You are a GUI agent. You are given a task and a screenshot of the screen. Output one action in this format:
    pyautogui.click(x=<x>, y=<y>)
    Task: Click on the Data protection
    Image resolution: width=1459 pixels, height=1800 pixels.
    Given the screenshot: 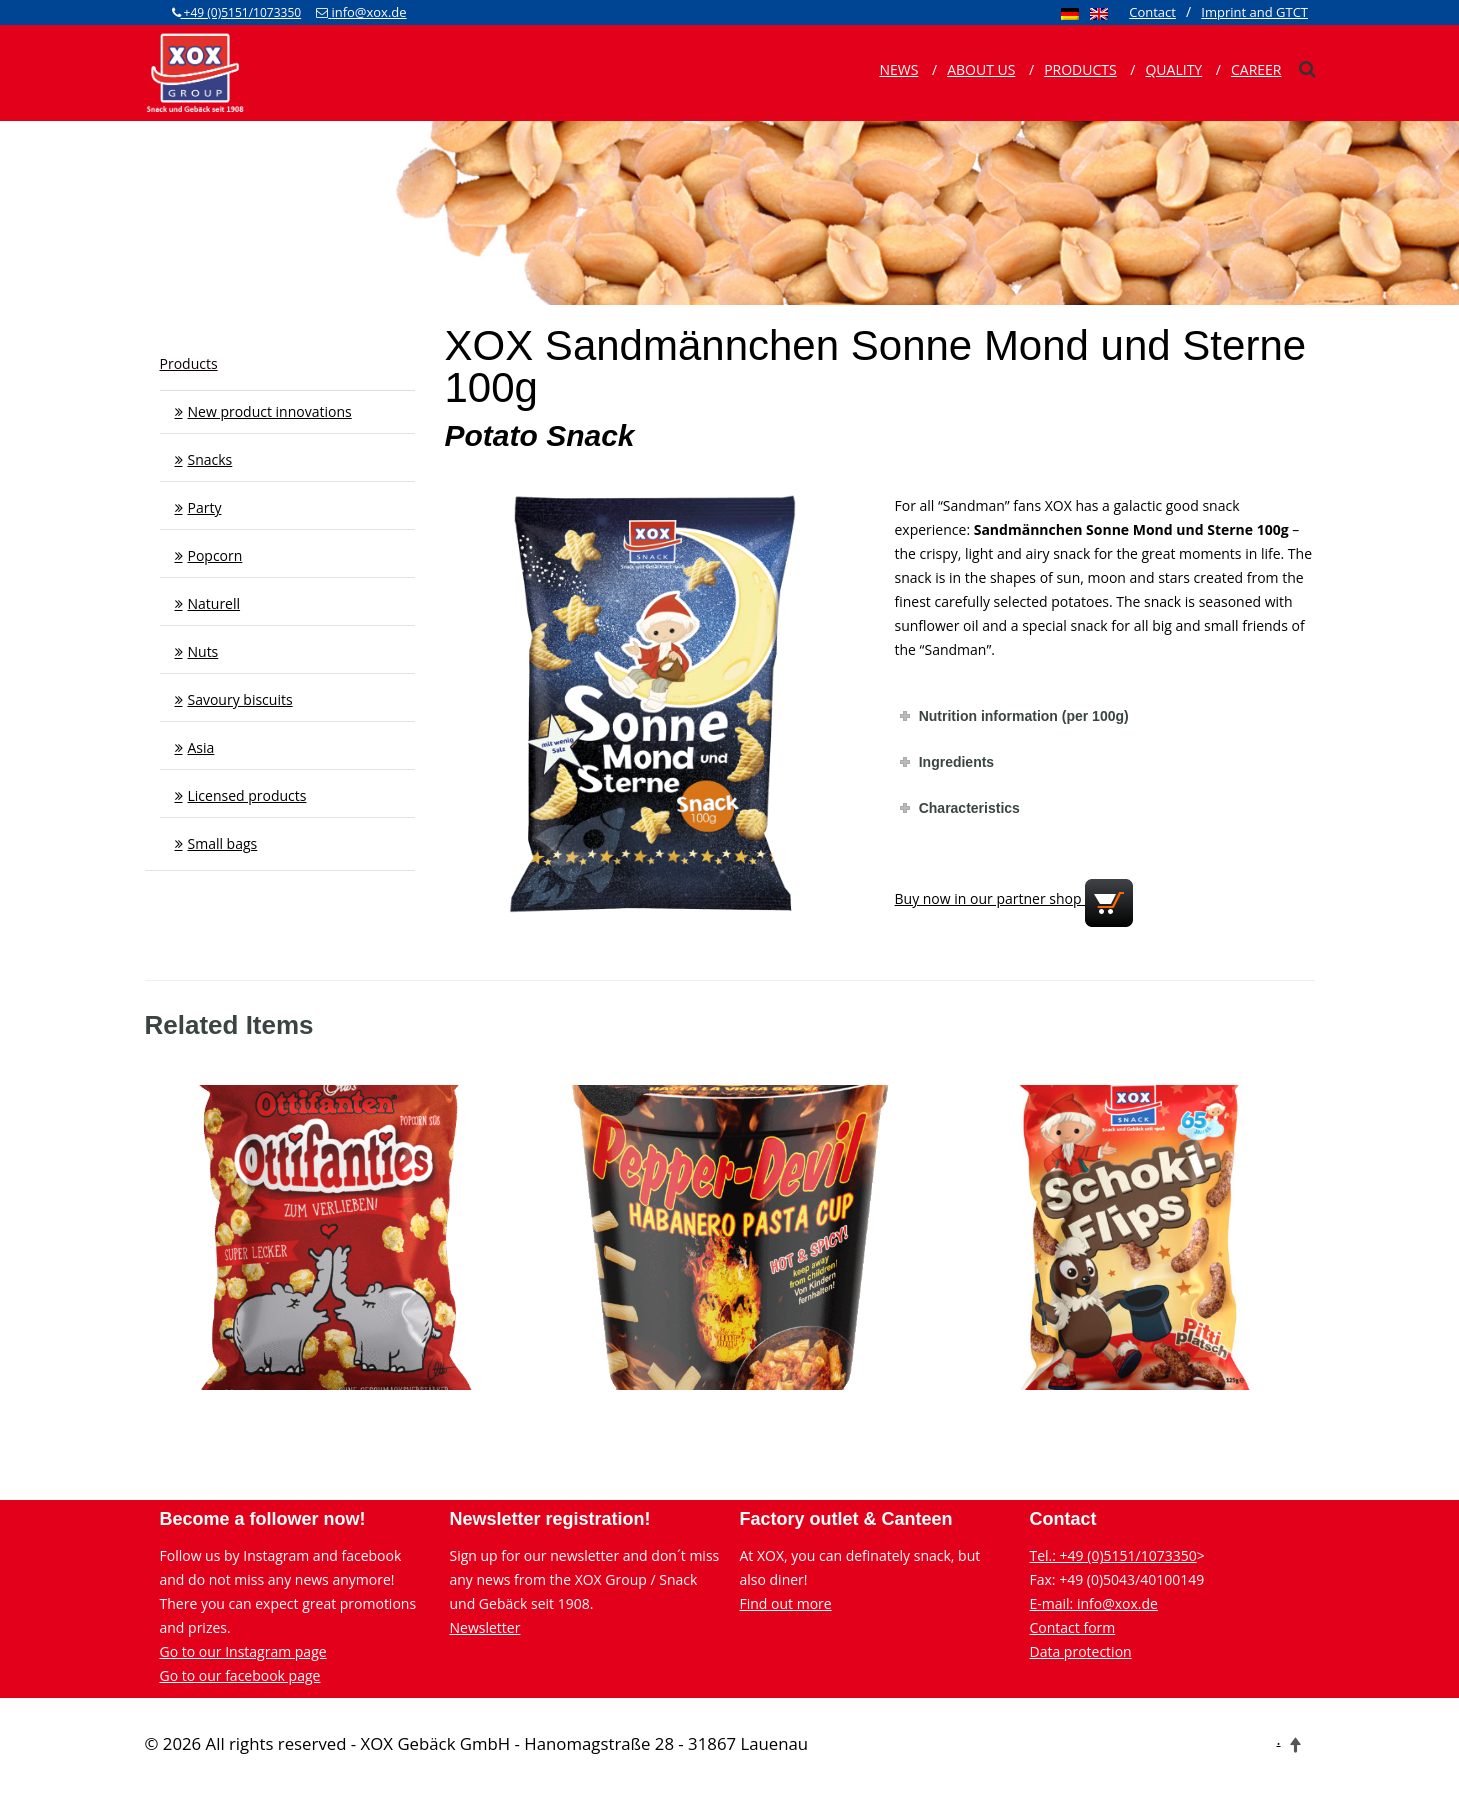 What is the action you would take?
    pyautogui.click(x=1081, y=1651)
    